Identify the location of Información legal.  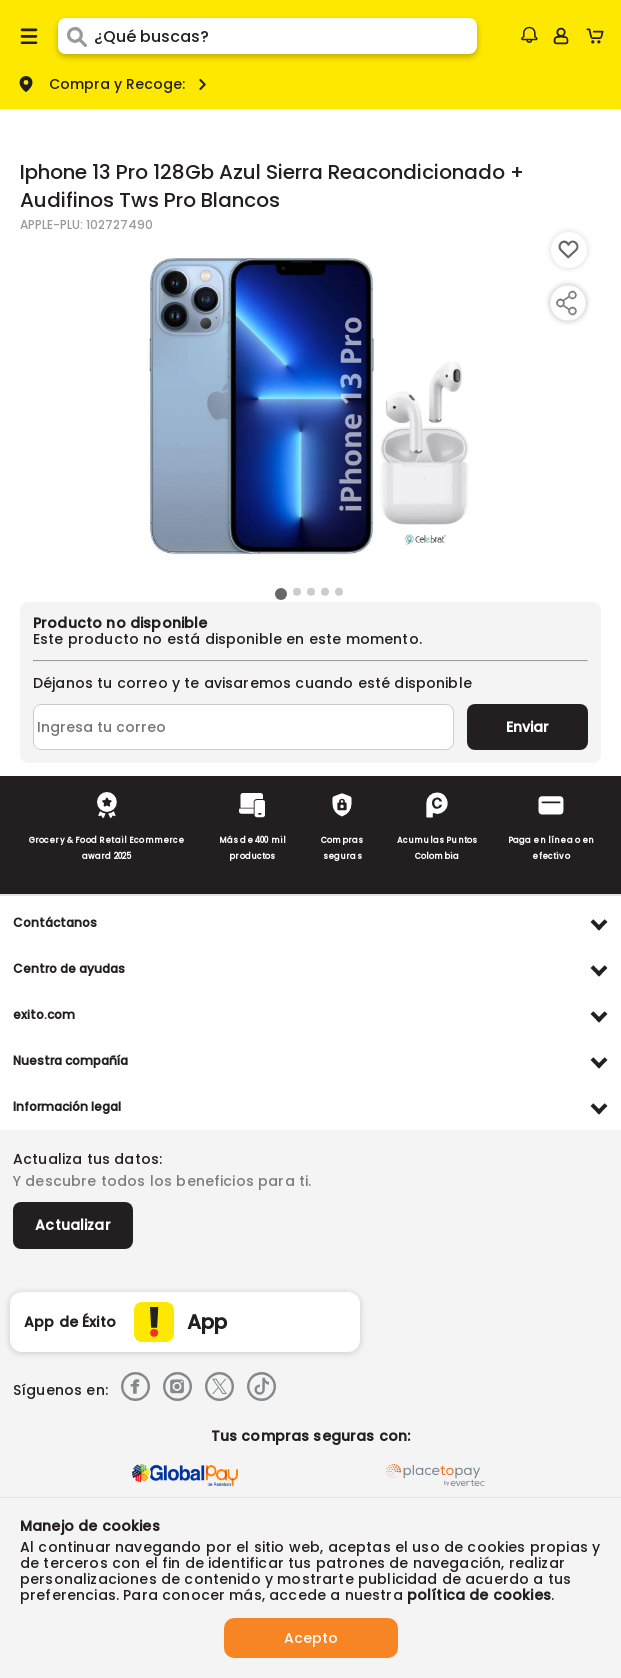
(67, 1106).